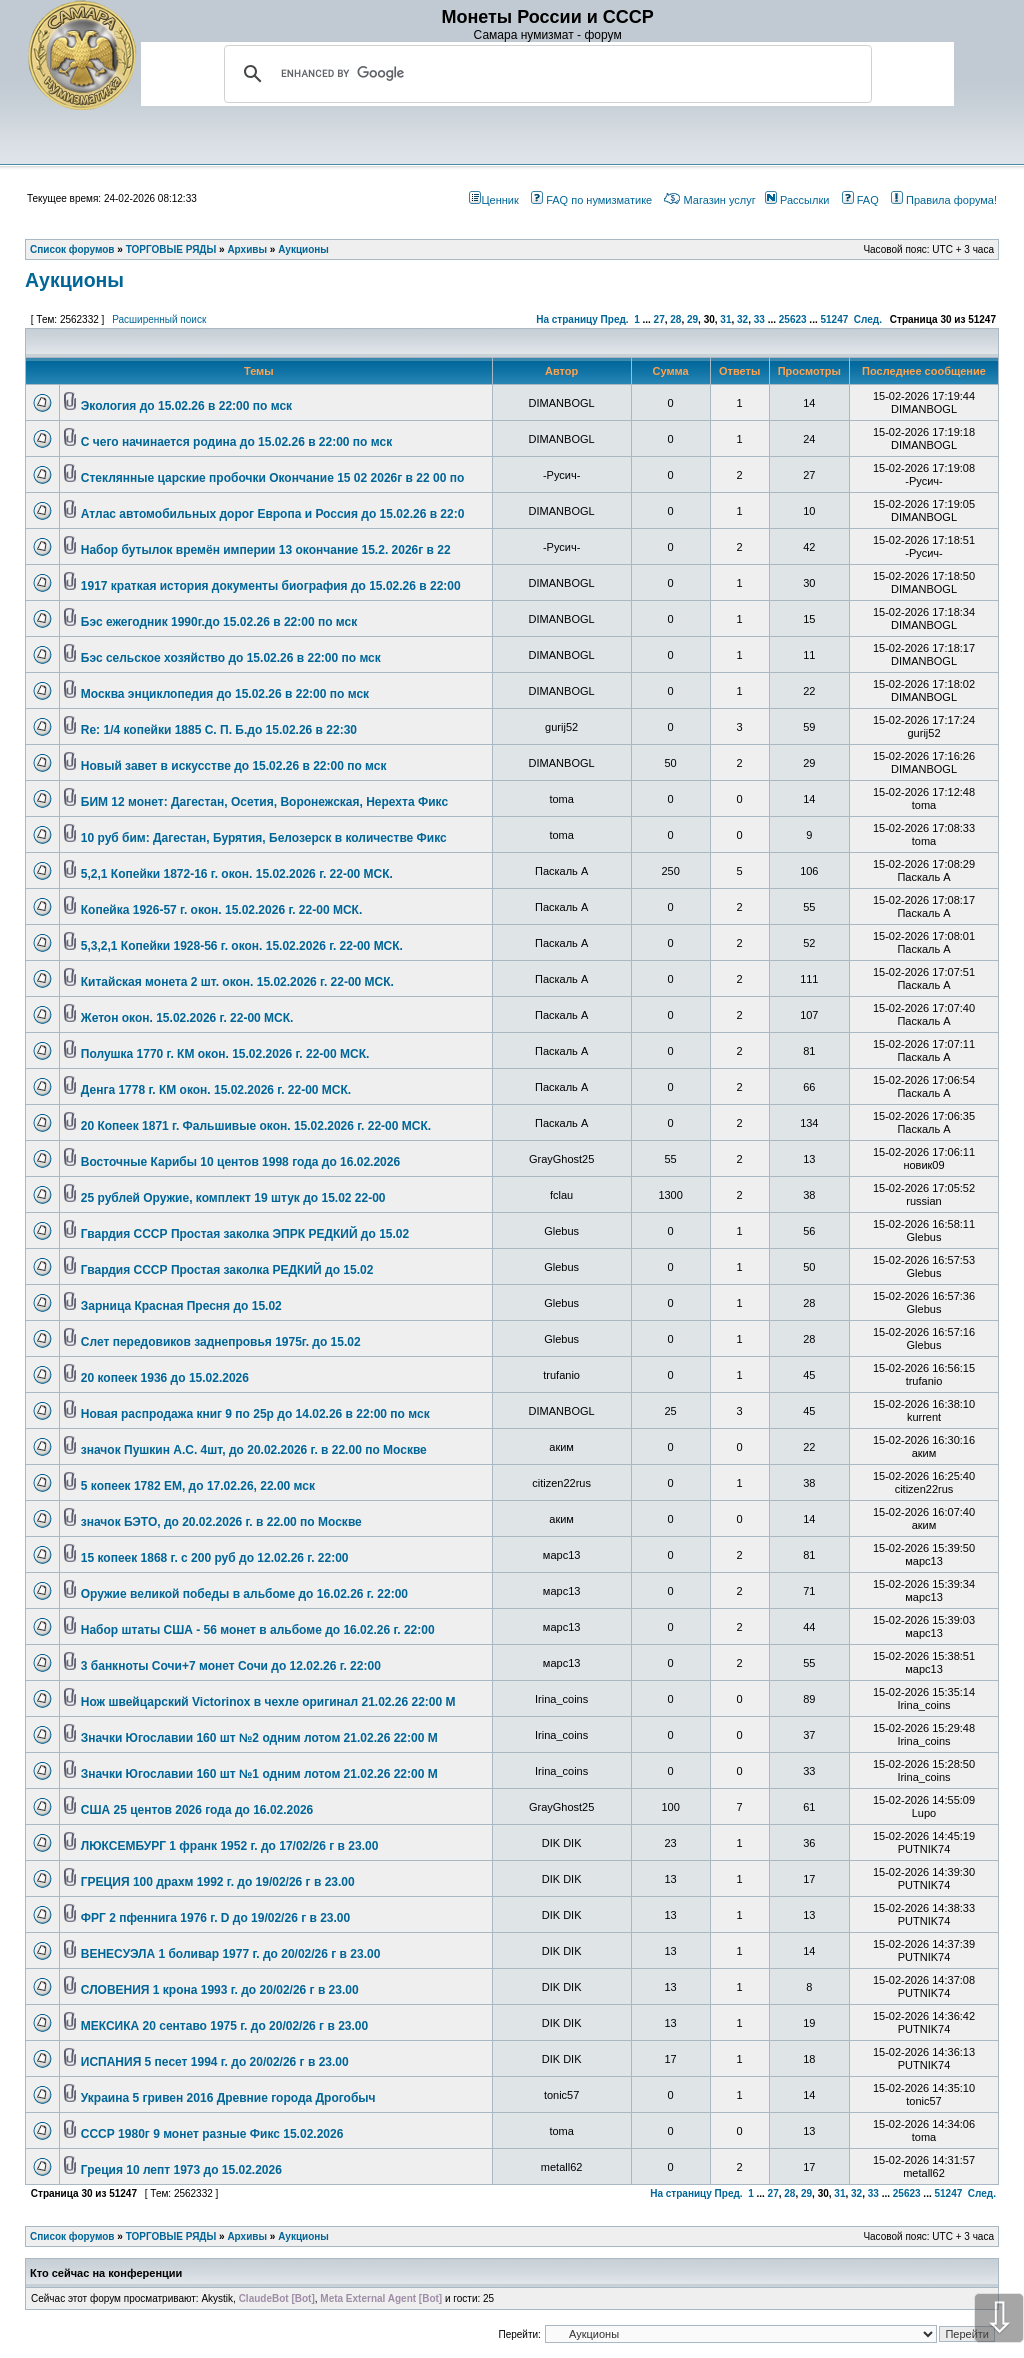 The height and width of the screenshot is (2358, 1024). Describe the element at coordinates (219, 622) in the screenshot. I see `Бэс ежегодник 1990г.до 15.02.26 в 22:00 по мск` at that location.